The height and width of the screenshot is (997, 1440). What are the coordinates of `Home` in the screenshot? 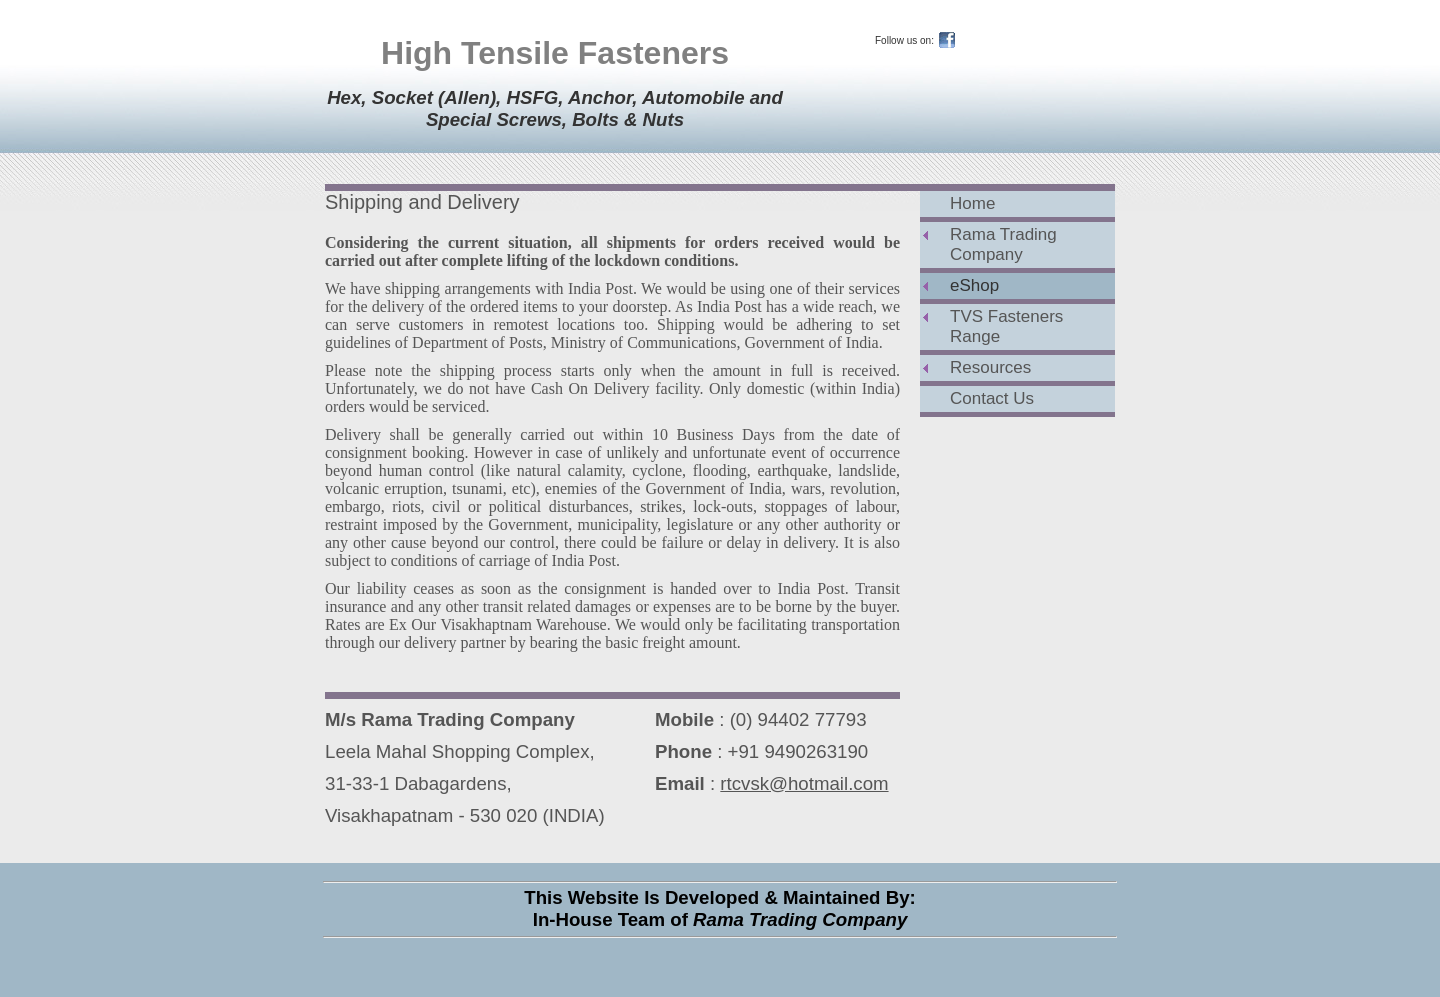 It's located at (972, 203).